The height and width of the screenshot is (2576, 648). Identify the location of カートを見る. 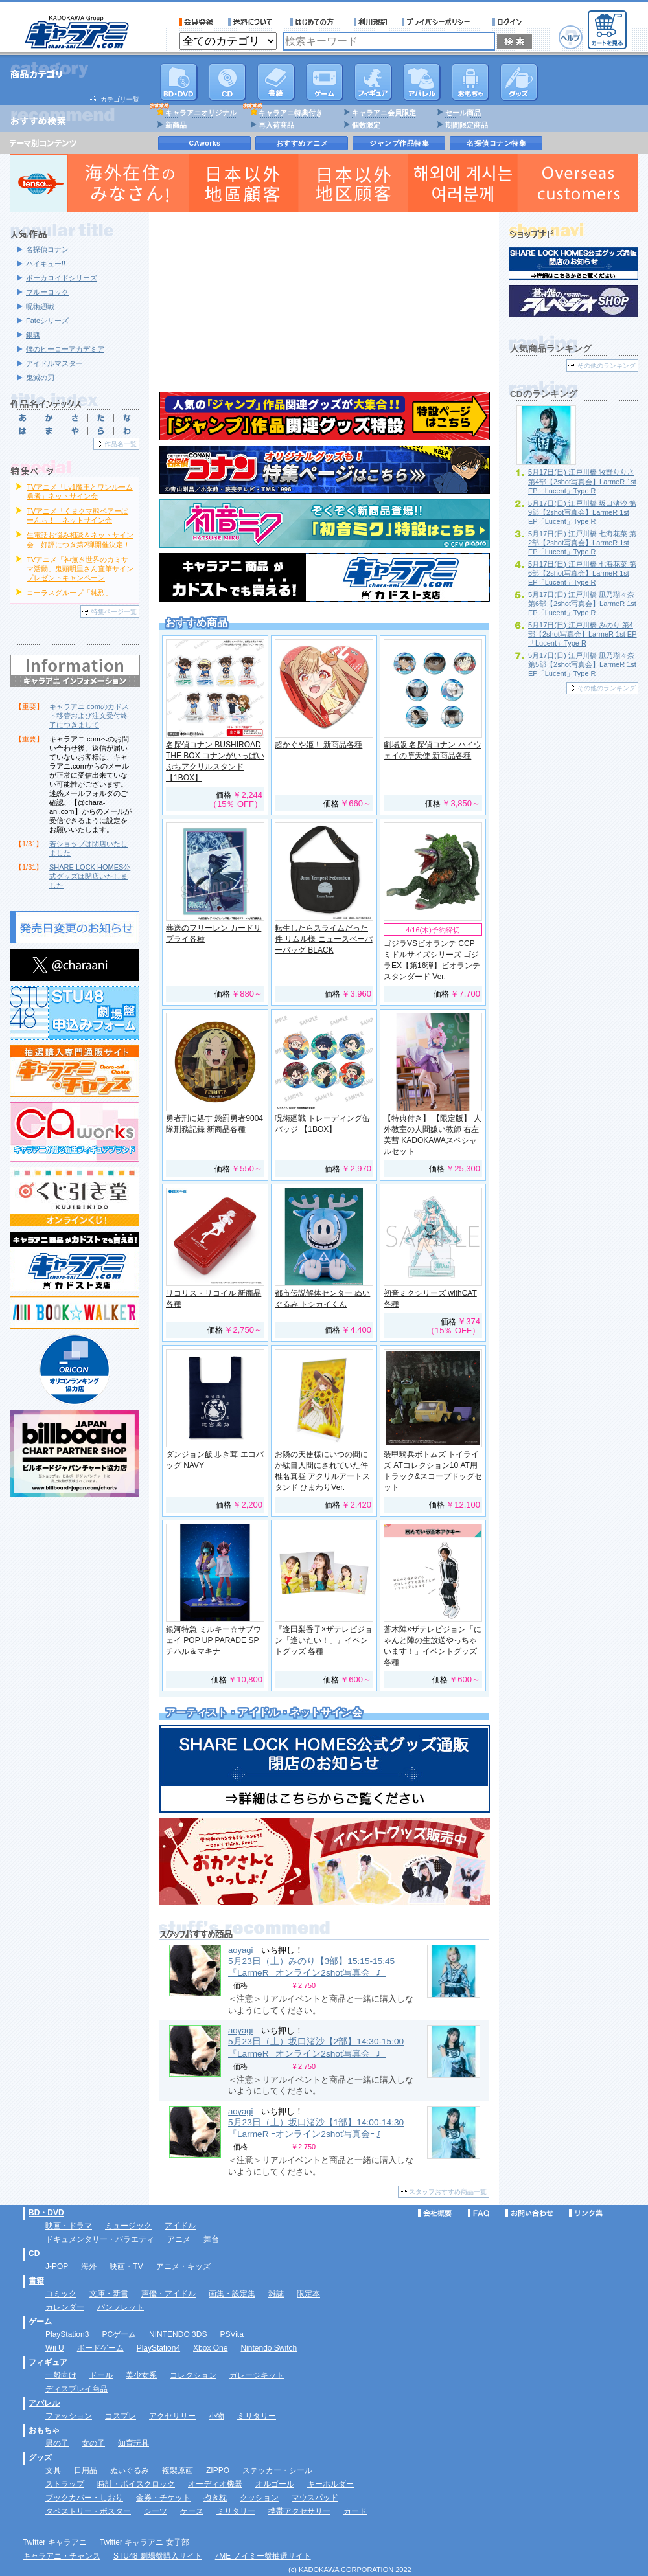
(607, 29).